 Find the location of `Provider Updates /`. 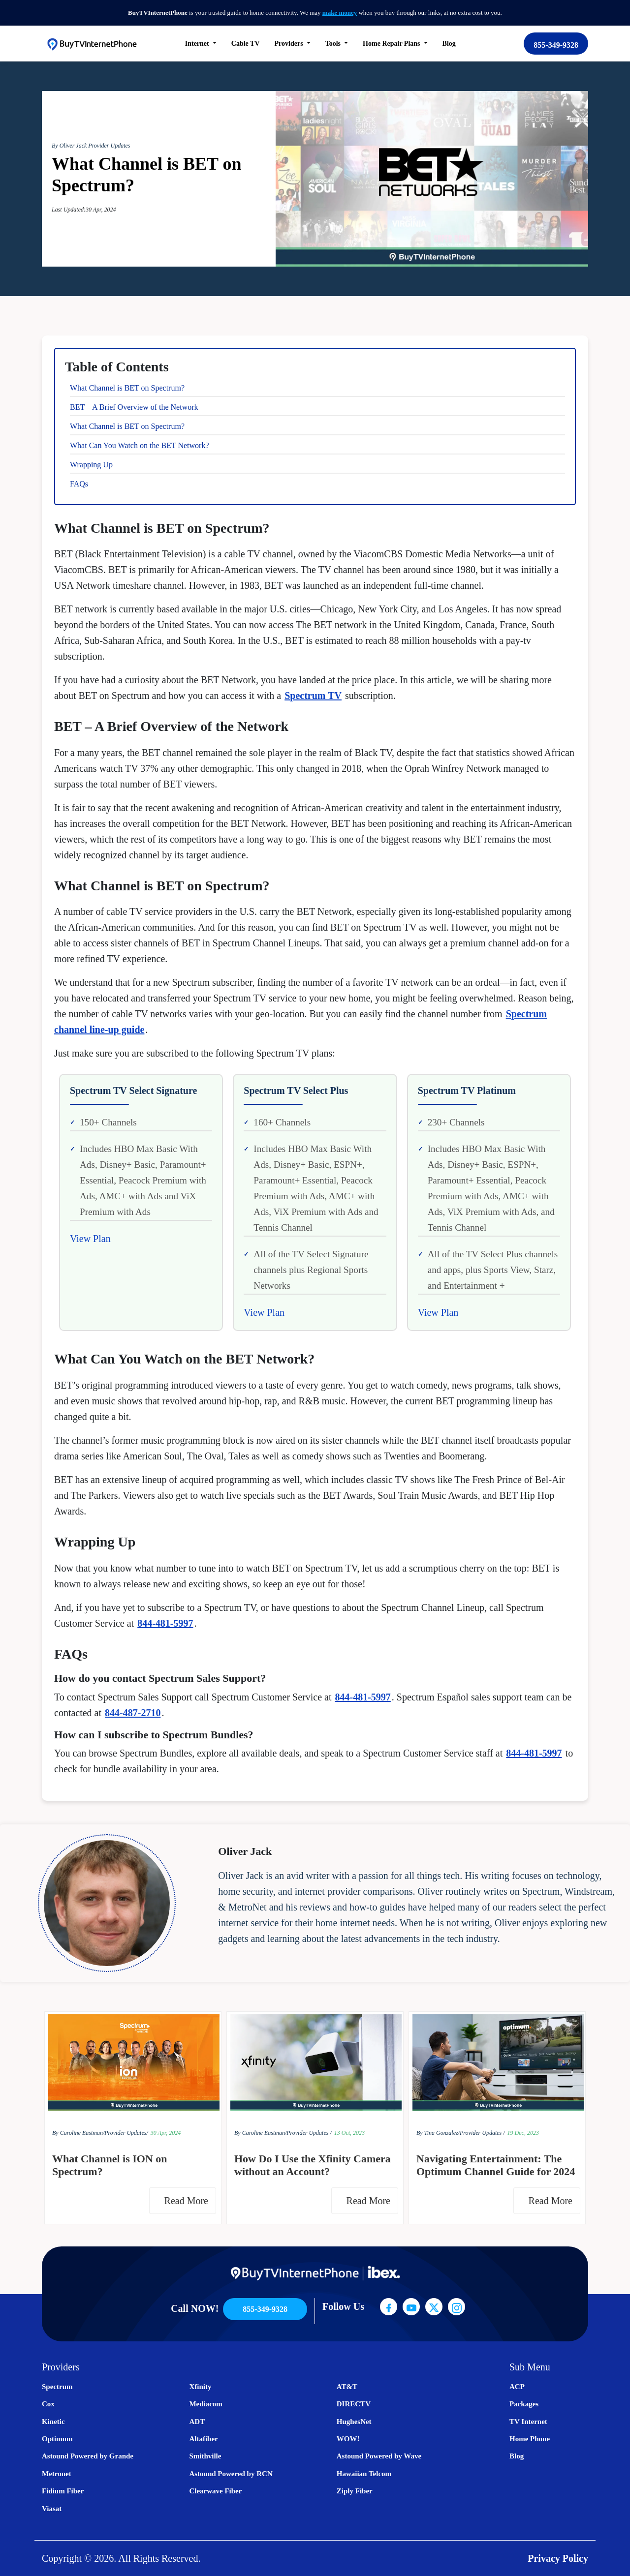

Provider Updates / is located at coordinates (309, 2132).